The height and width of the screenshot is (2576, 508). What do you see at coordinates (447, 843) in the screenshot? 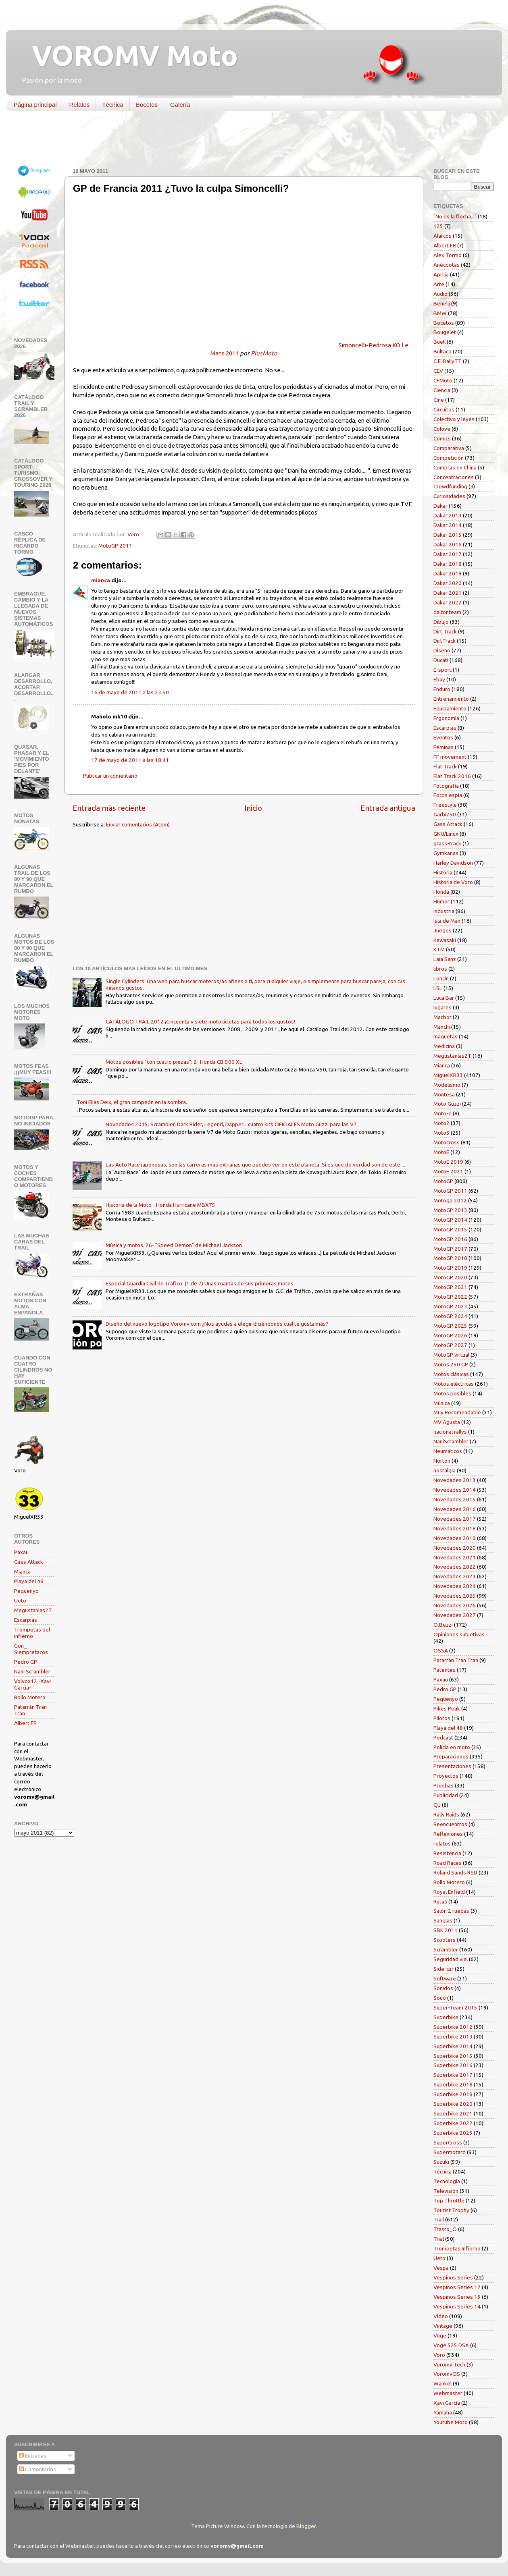
I see `grass-track` at bounding box center [447, 843].